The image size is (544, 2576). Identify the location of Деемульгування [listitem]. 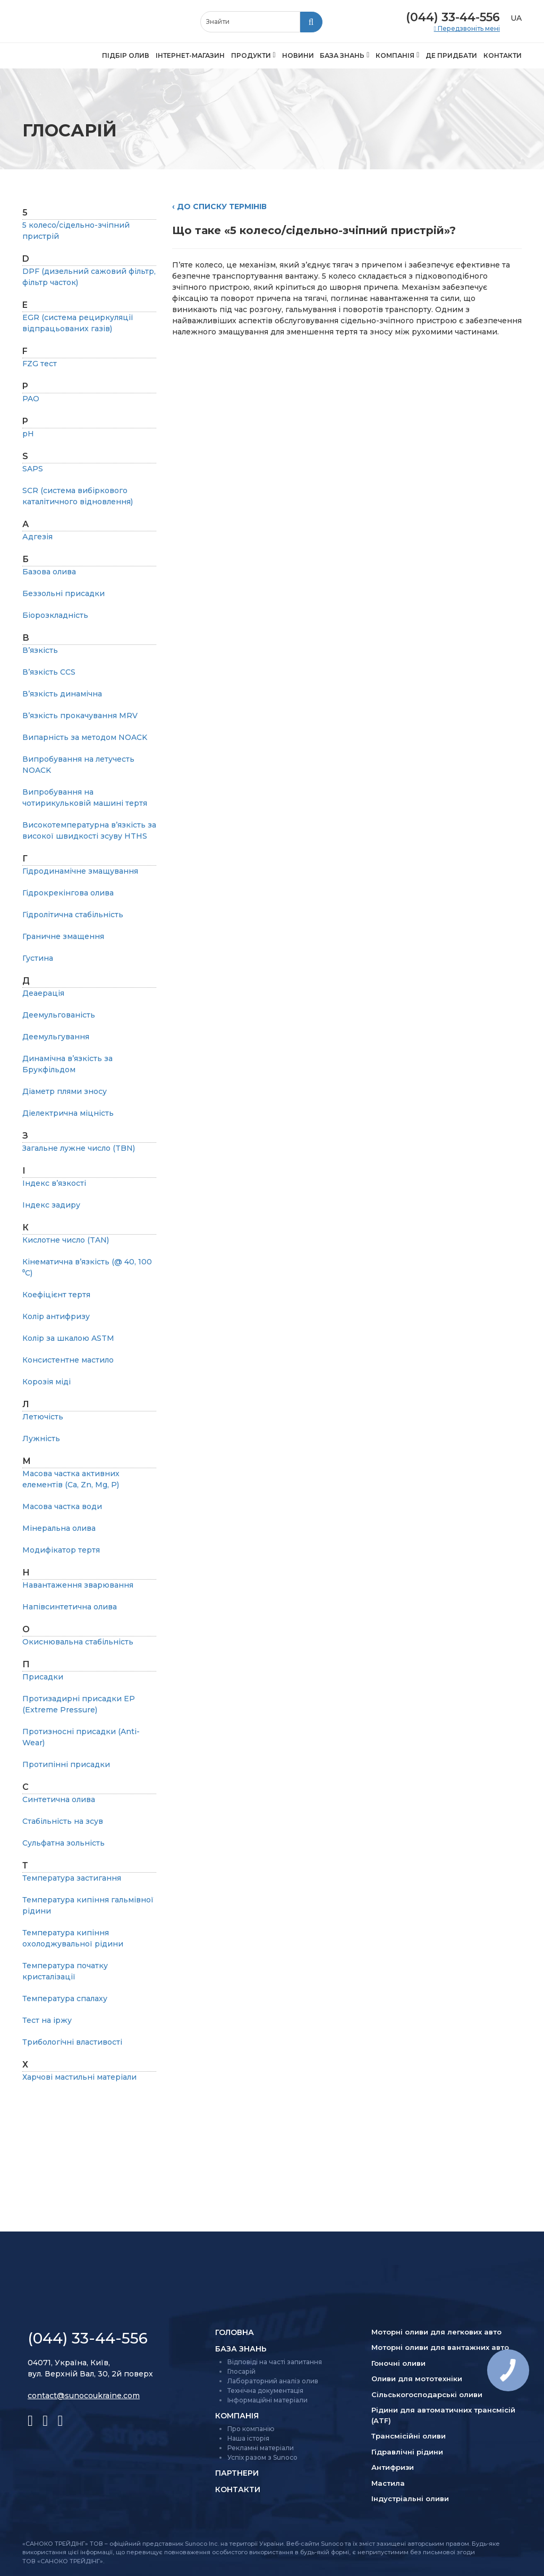
(55, 1036).